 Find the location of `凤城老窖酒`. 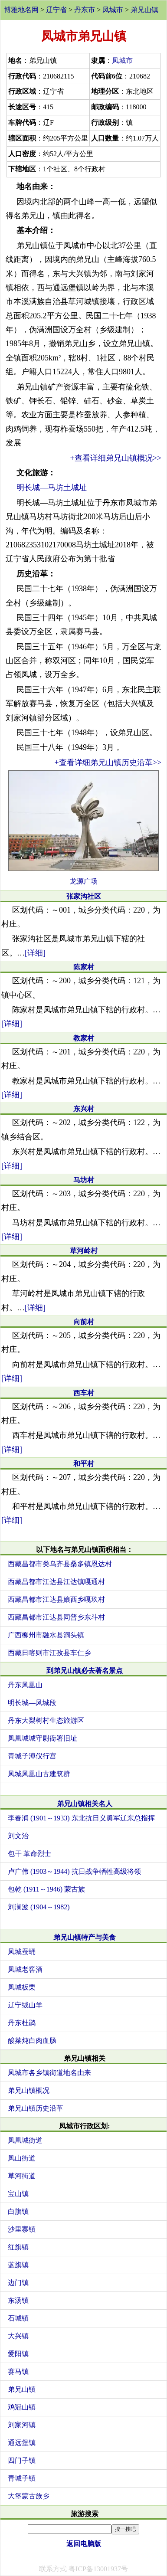

凤城老窖酒 is located at coordinates (25, 1969).